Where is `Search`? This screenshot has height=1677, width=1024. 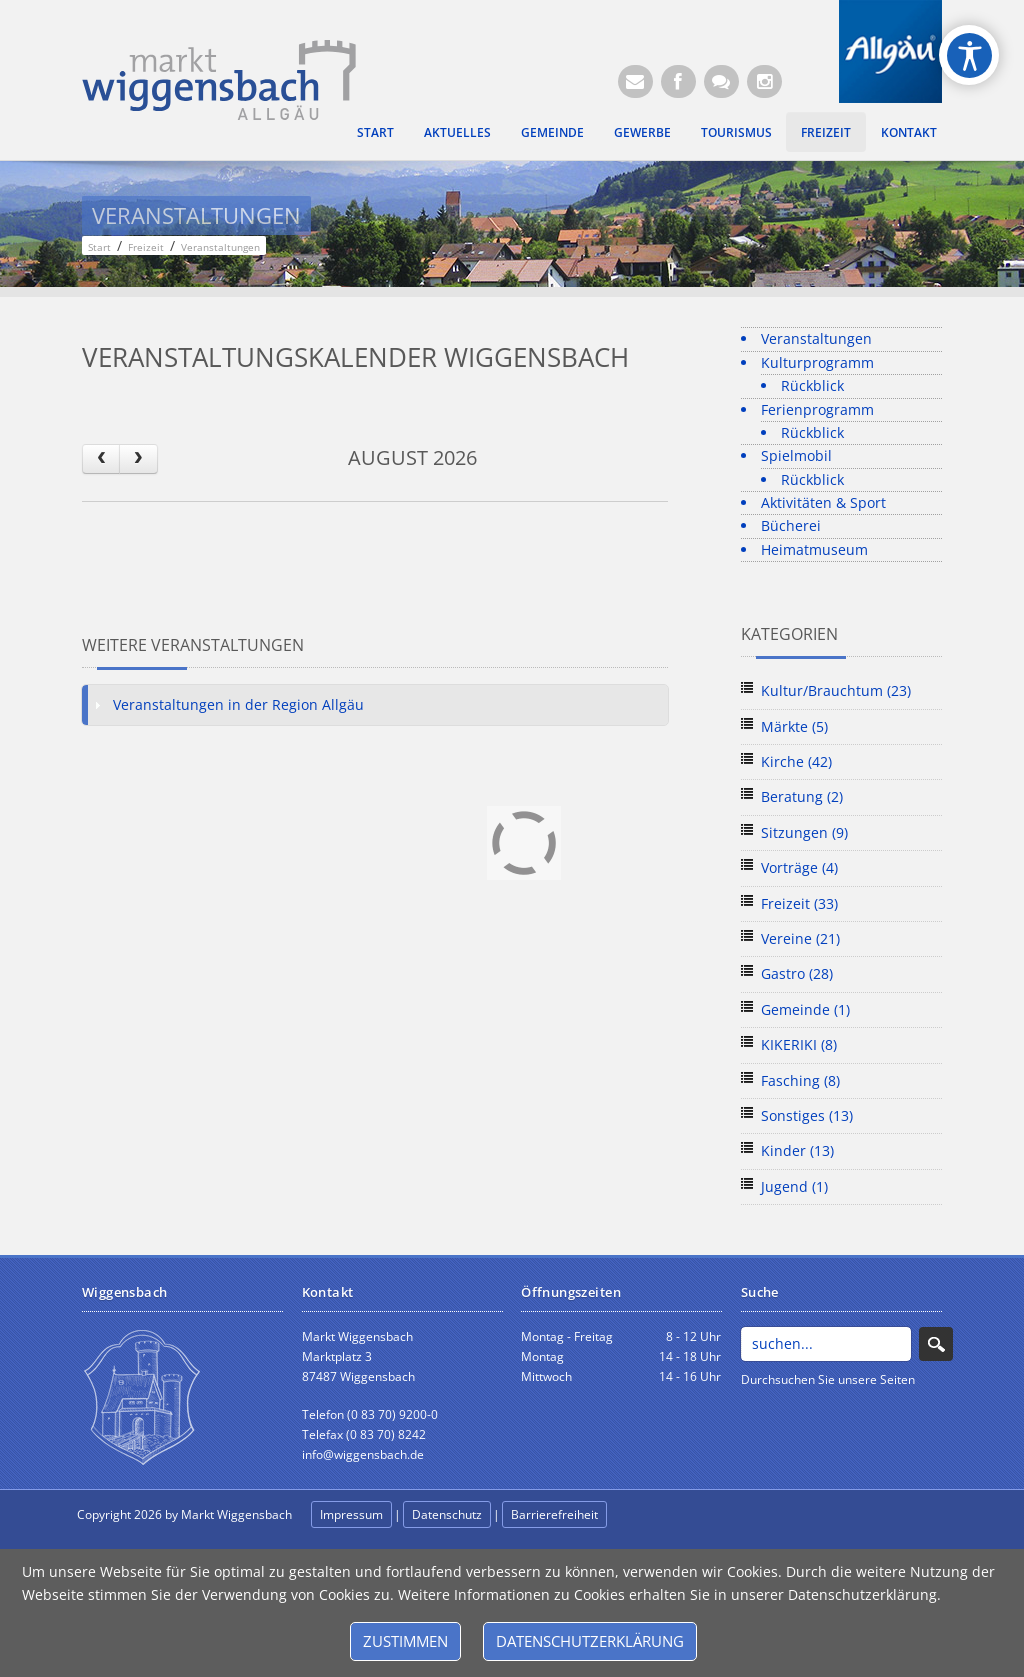
Search is located at coordinates (936, 1344).